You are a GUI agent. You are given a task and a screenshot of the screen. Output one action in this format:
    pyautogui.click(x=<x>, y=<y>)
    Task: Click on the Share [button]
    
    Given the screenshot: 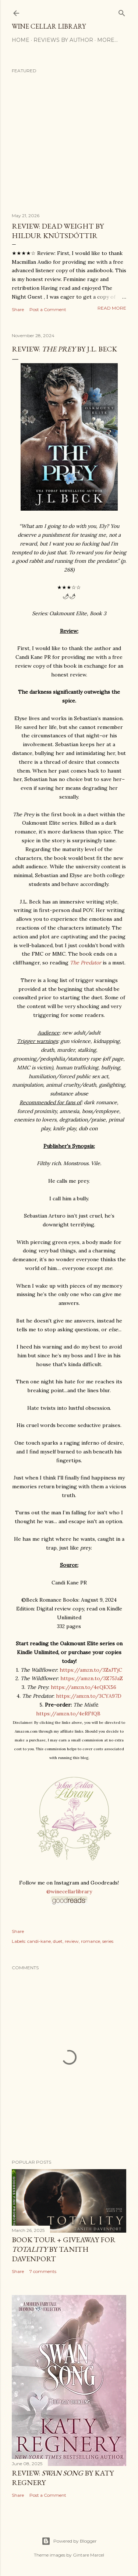 What is the action you would take?
    pyautogui.click(x=18, y=309)
    